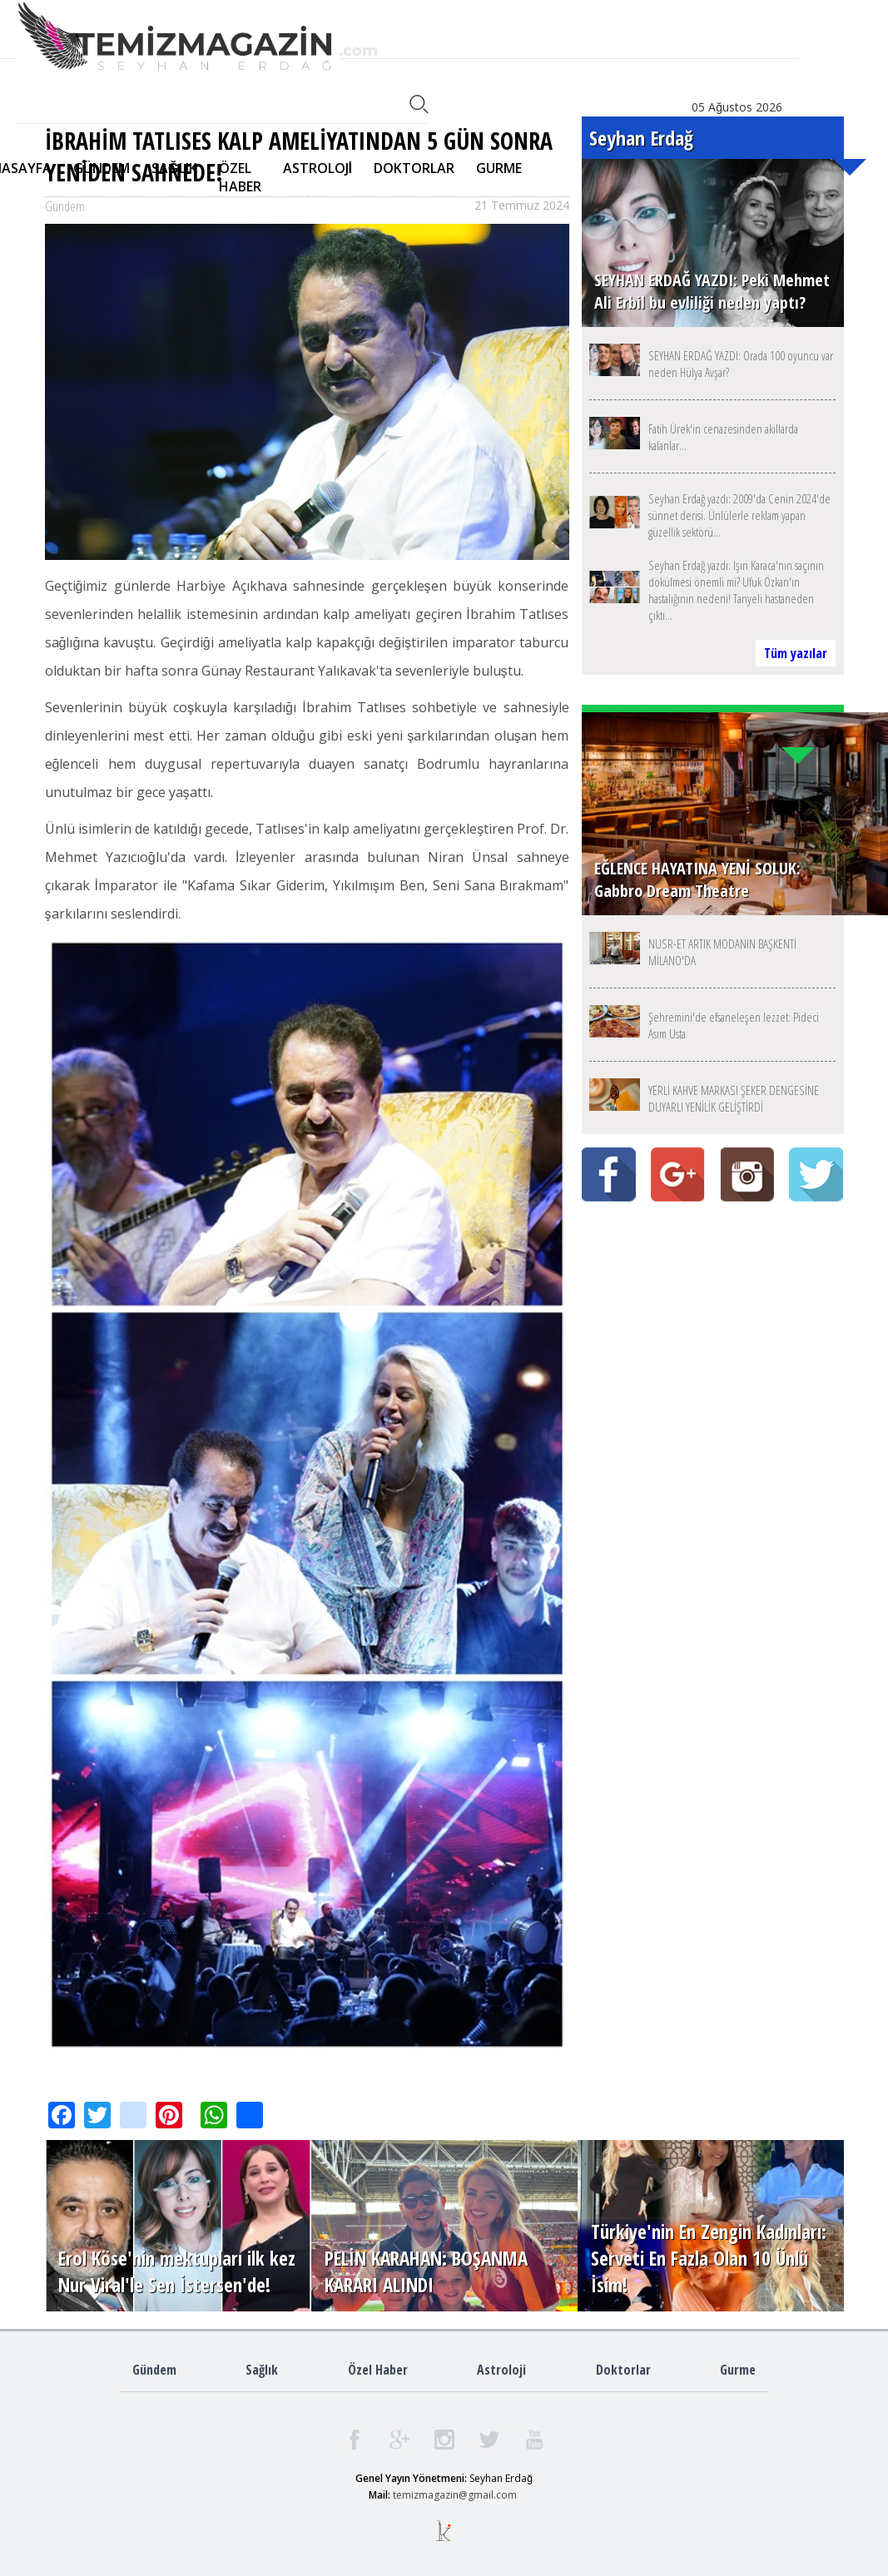  Describe the element at coordinates (723, 436) in the screenshot. I see `Fatih Ürek'in cenazesinden akıllarda kalanlar...` at that location.